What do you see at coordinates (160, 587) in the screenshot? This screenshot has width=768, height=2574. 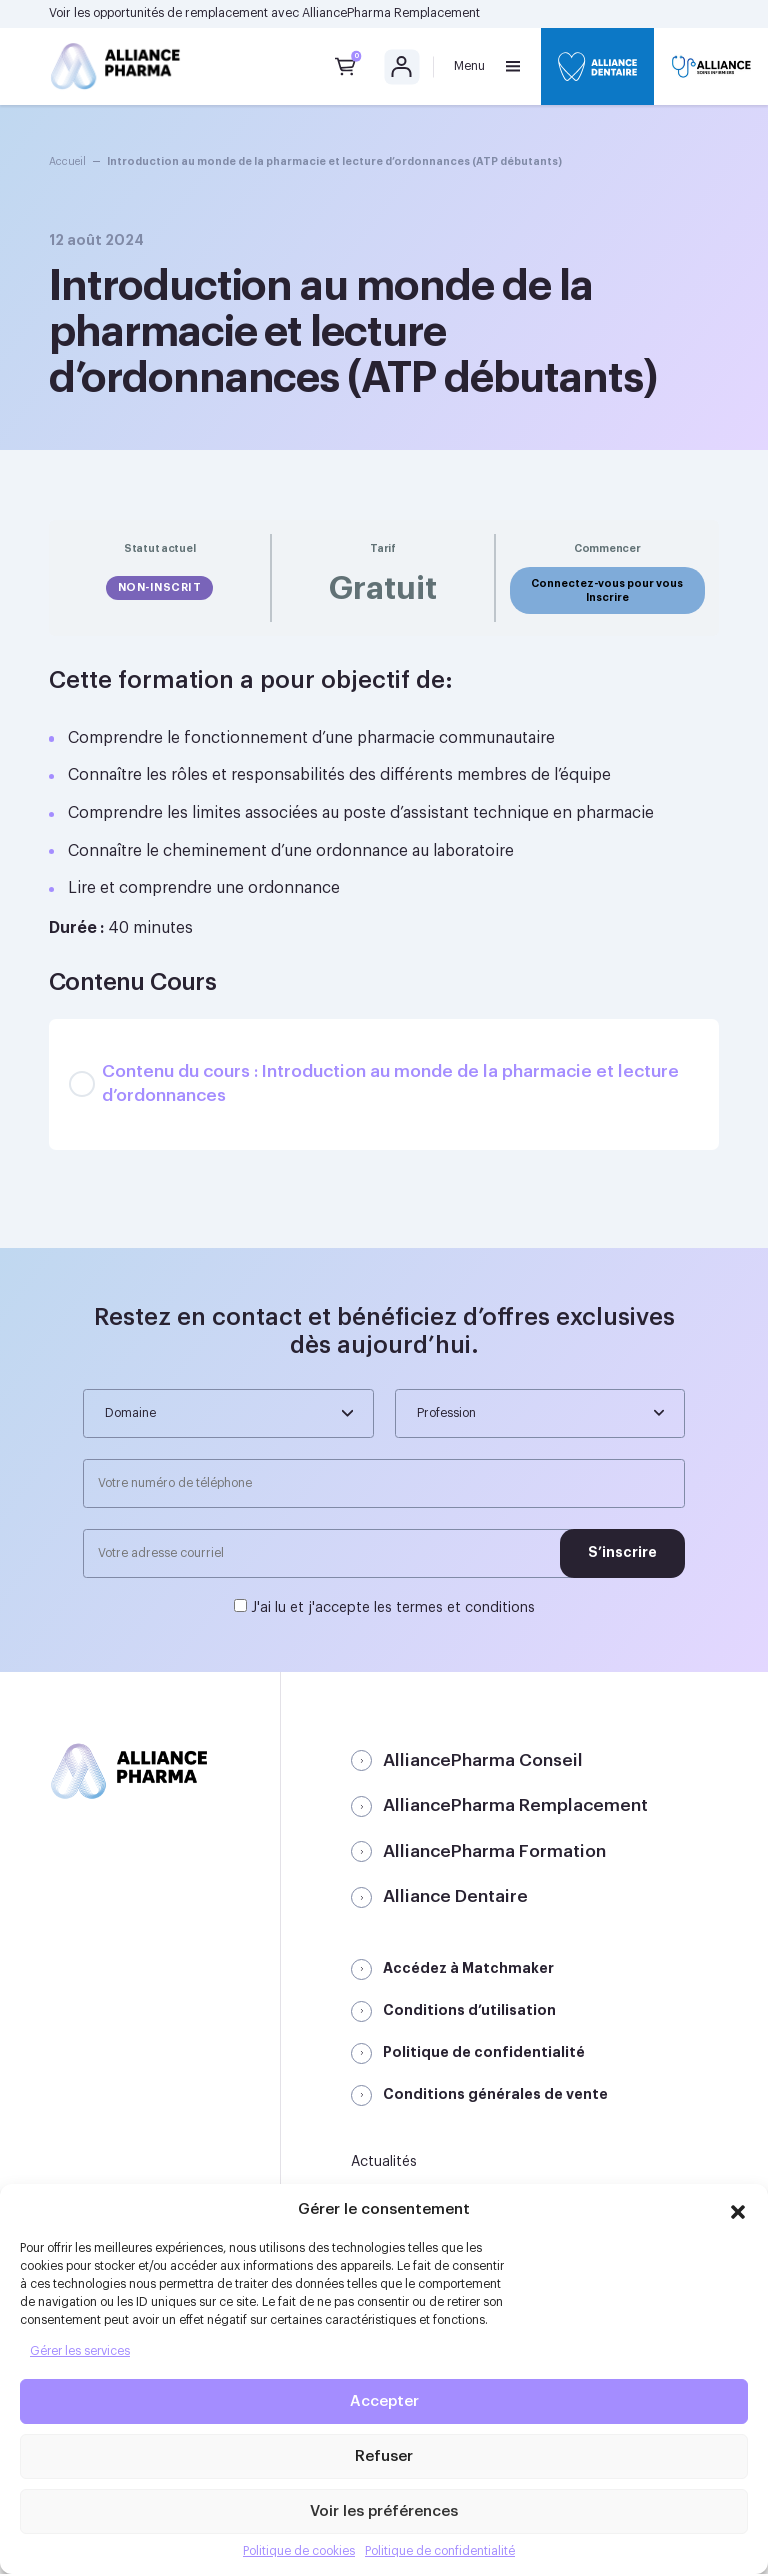 I see `Non-inscrit` at bounding box center [160, 587].